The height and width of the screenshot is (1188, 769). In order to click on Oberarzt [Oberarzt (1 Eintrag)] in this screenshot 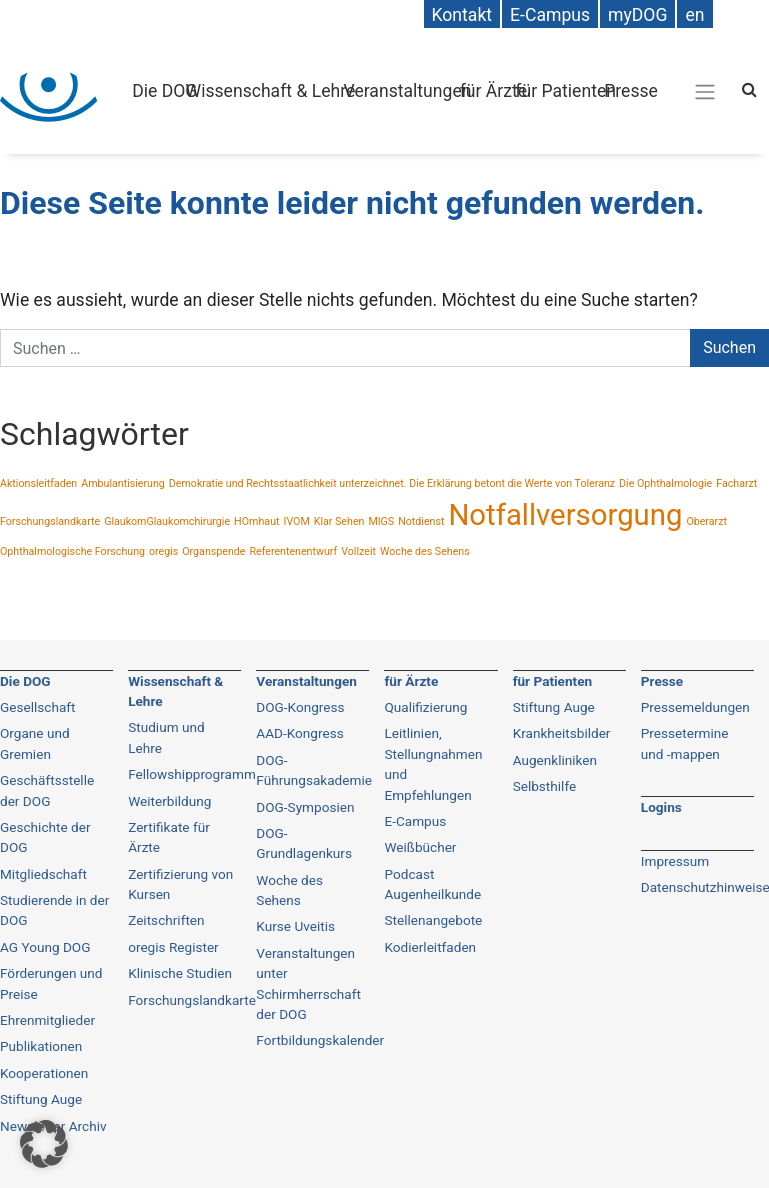, I will do `click(706, 521)`.